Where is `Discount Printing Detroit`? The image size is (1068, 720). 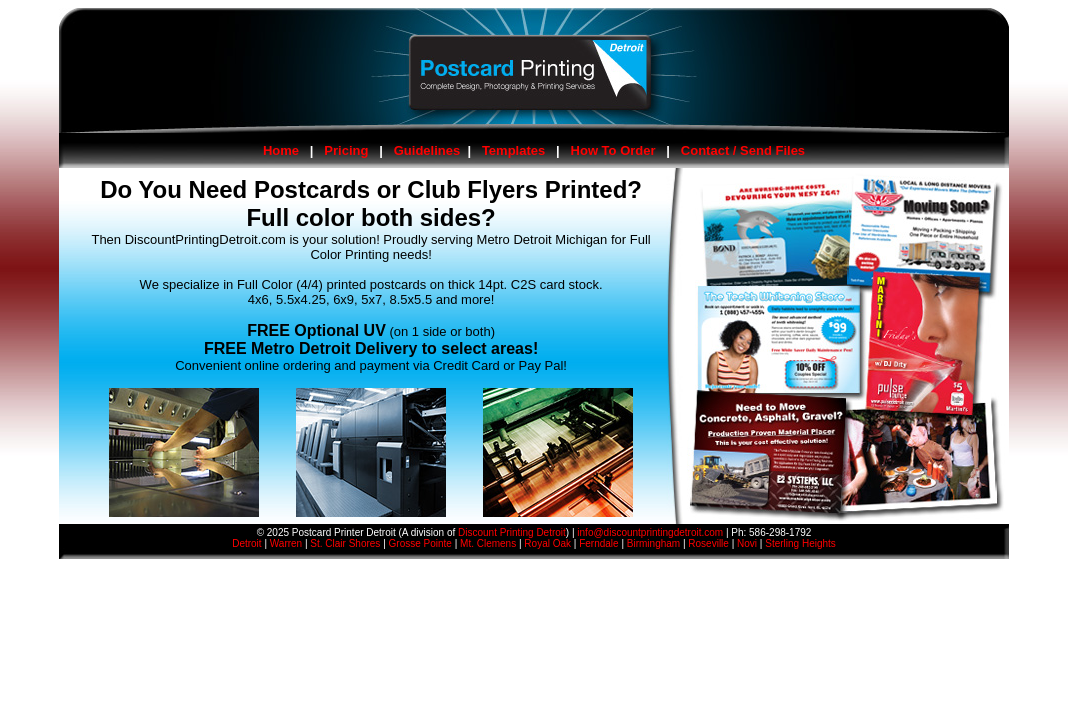 Discount Printing Detroit is located at coordinates (512, 532).